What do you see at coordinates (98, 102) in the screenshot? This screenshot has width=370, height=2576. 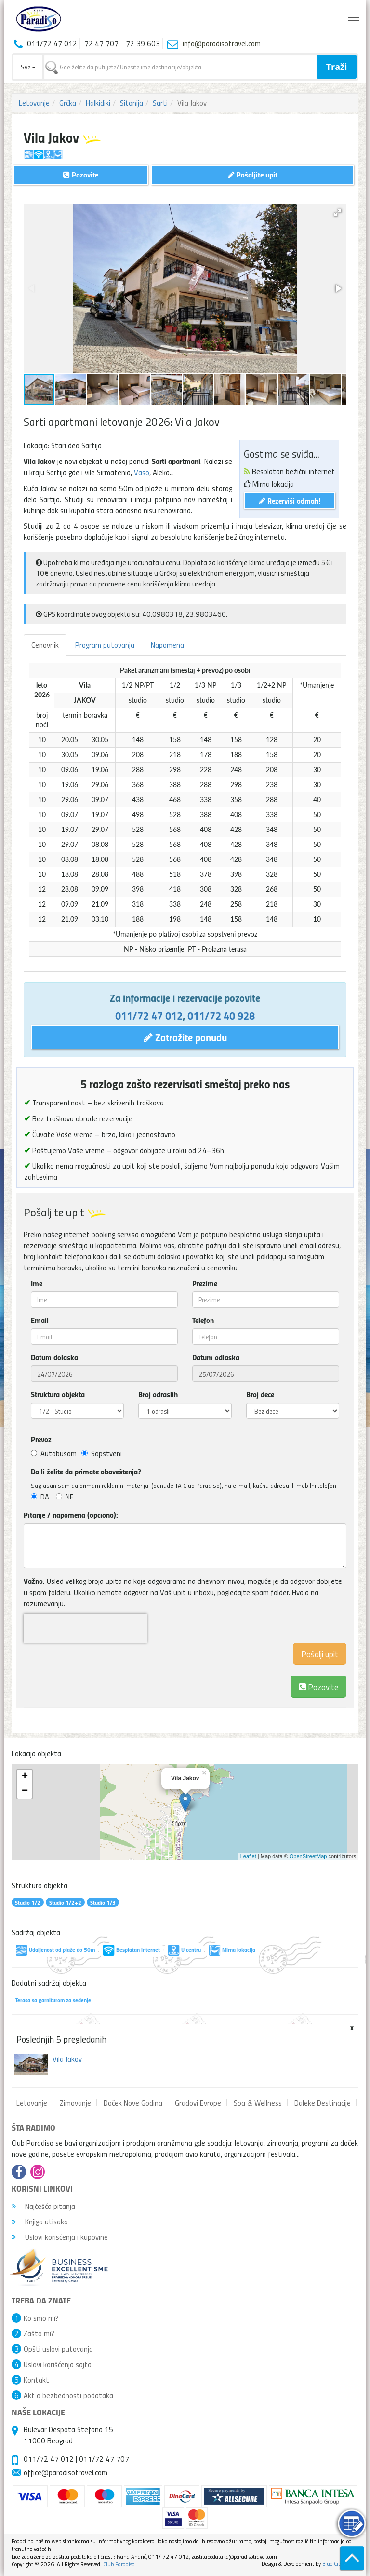 I see `Halkidiki` at bounding box center [98, 102].